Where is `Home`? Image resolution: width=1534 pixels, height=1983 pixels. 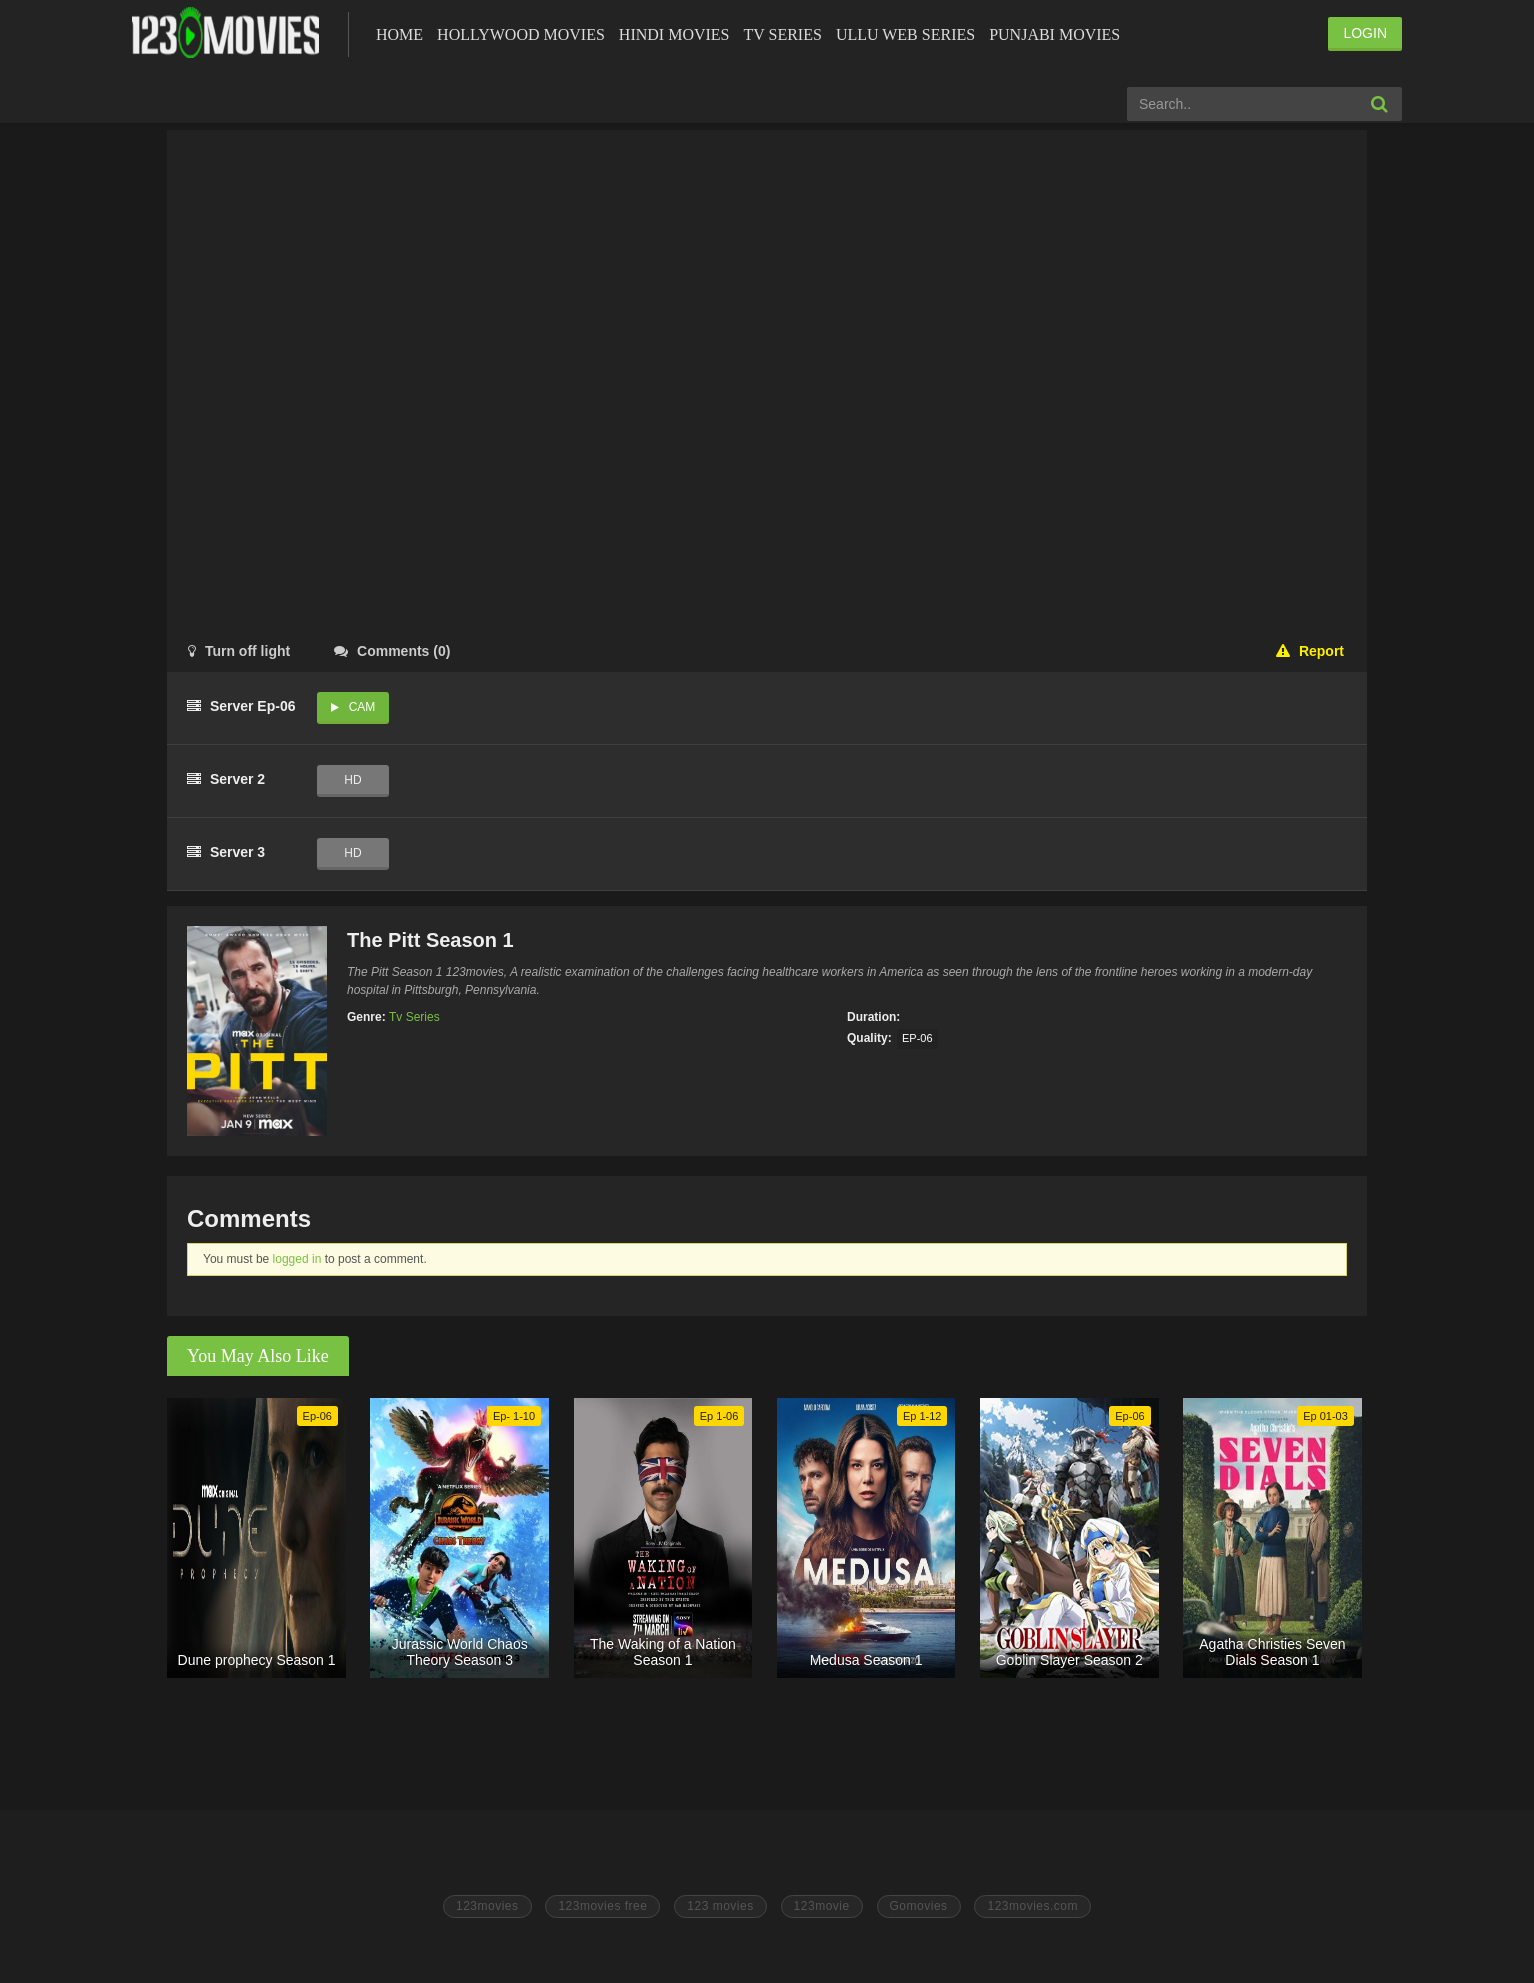 Home is located at coordinates (399, 34).